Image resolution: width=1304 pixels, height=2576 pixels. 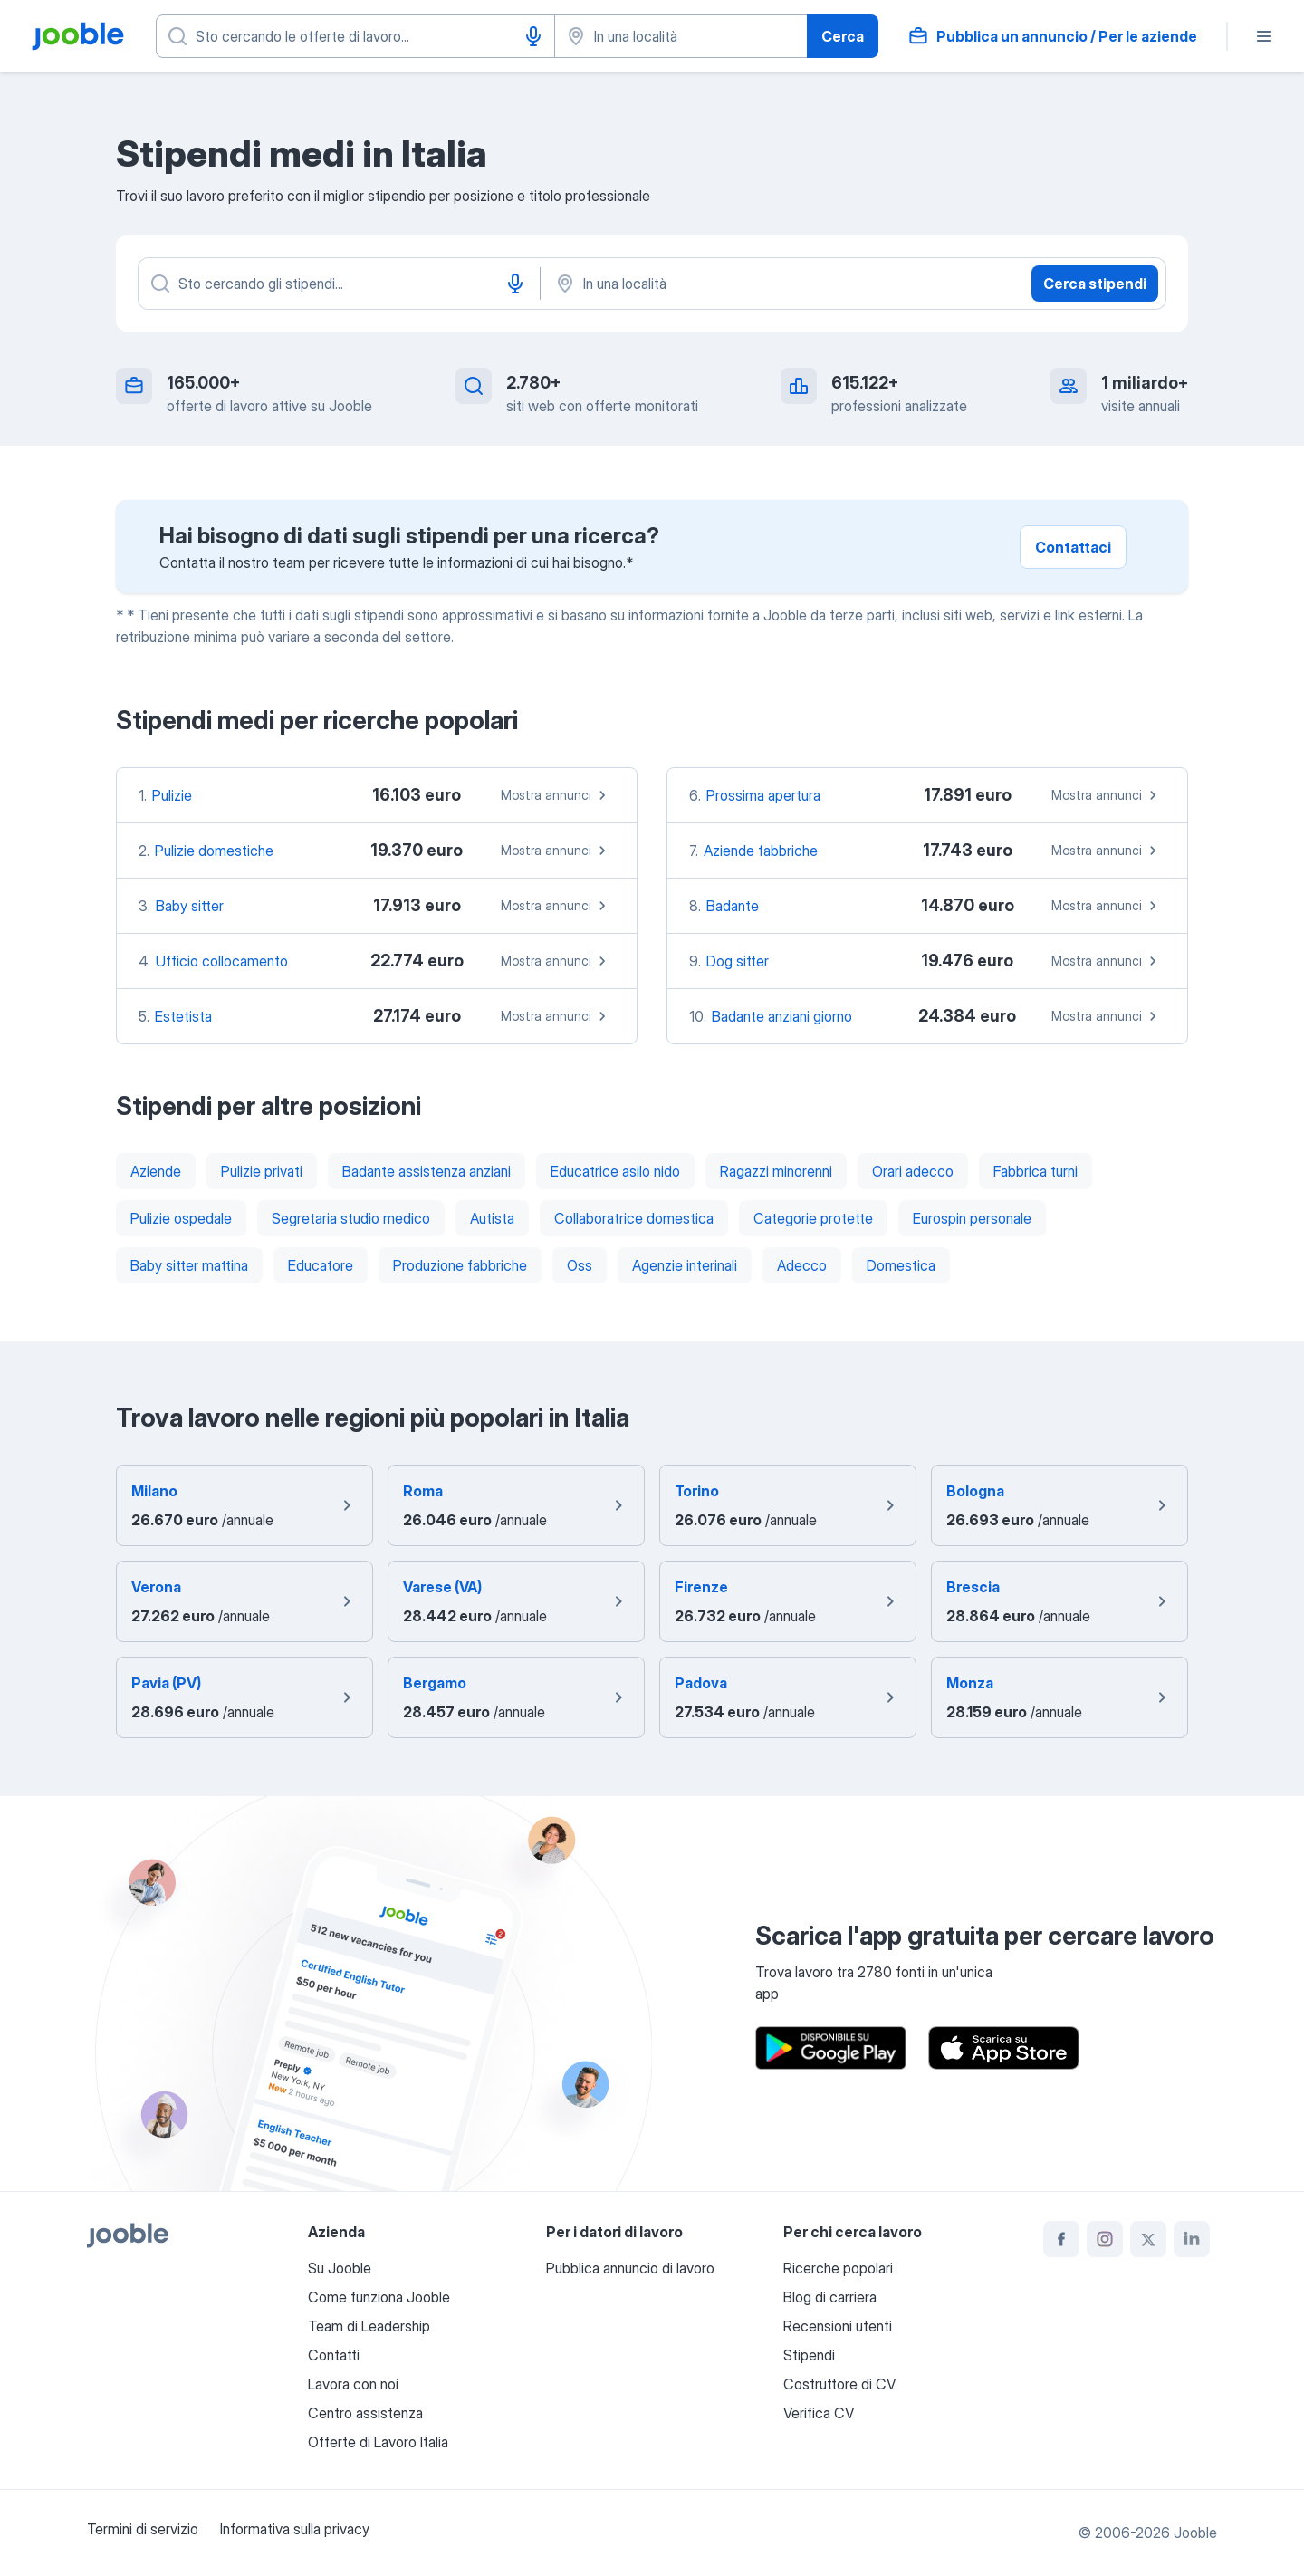 What do you see at coordinates (355, 36) in the screenshot?
I see `[Indica che lavoro cerchi]` at bounding box center [355, 36].